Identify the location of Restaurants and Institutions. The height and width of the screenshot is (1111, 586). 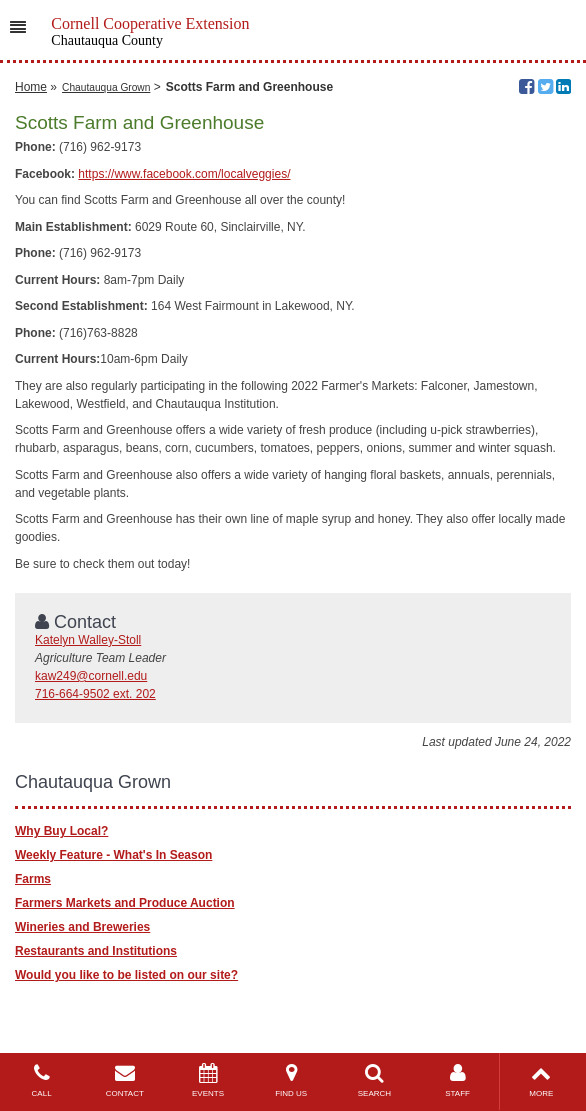
(96, 951).